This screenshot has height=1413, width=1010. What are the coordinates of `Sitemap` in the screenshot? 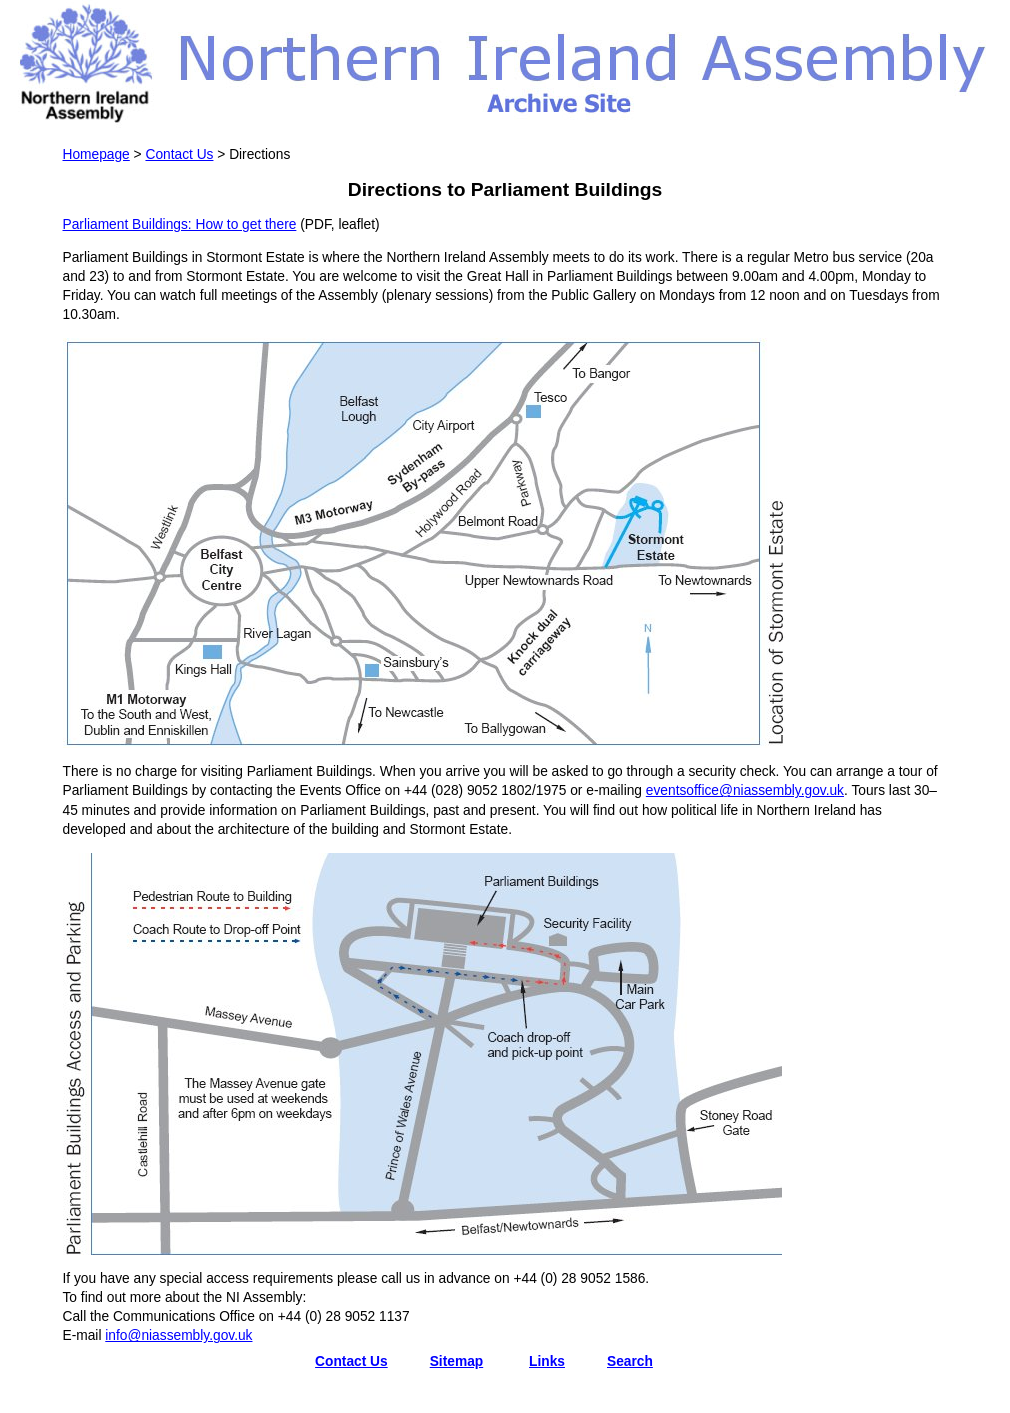 It's located at (457, 1361).